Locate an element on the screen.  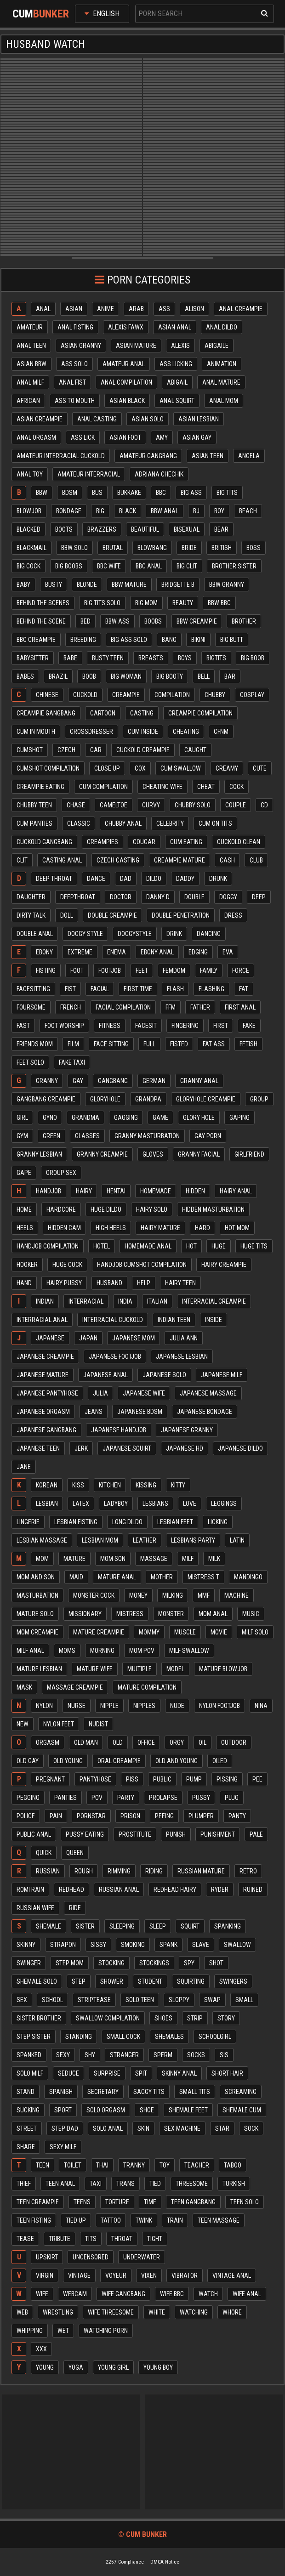
Solo anal is located at coordinates (108, 2128).